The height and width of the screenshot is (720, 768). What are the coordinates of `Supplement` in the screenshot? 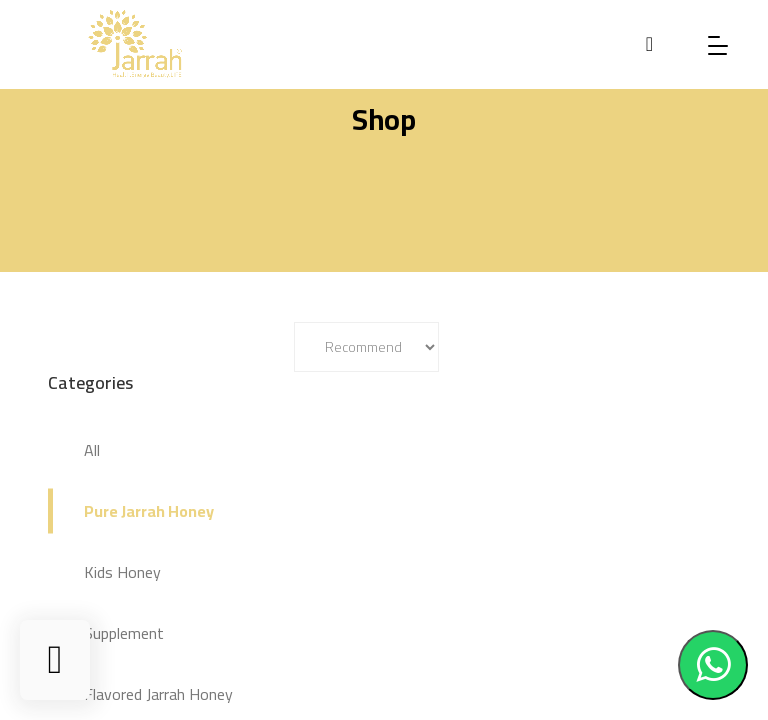 It's located at (124, 633).